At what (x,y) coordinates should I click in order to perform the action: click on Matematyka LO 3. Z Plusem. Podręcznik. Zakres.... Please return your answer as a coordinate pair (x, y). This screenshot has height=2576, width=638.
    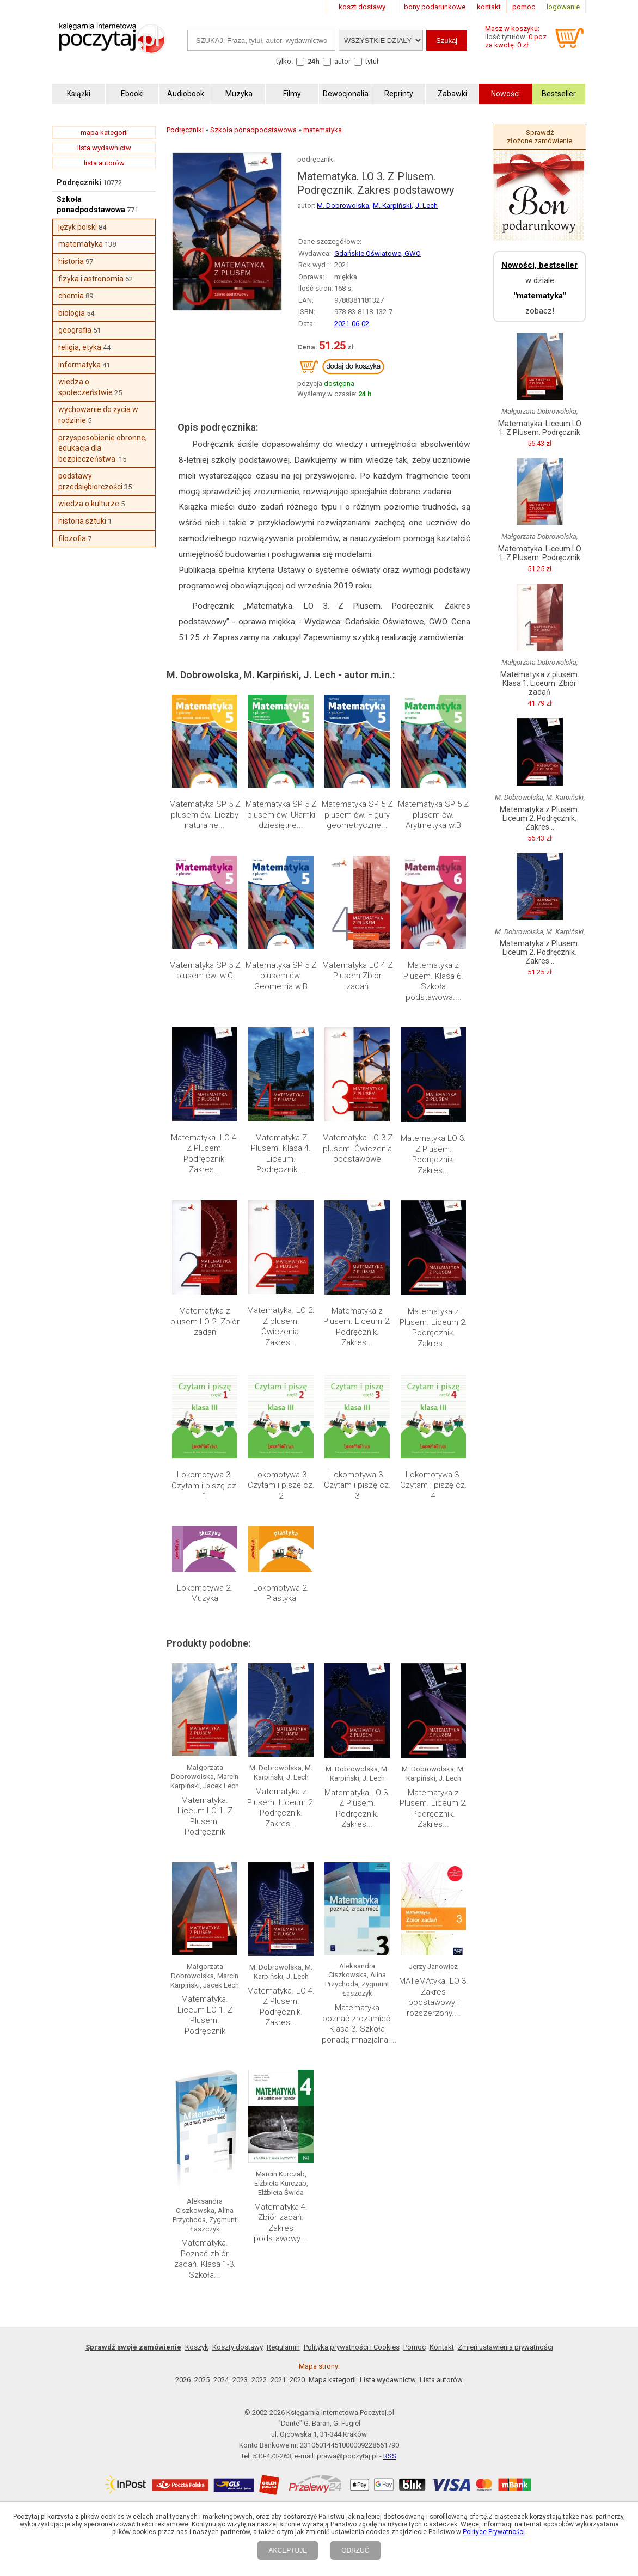
    Looking at the image, I should click on (433, 1154).